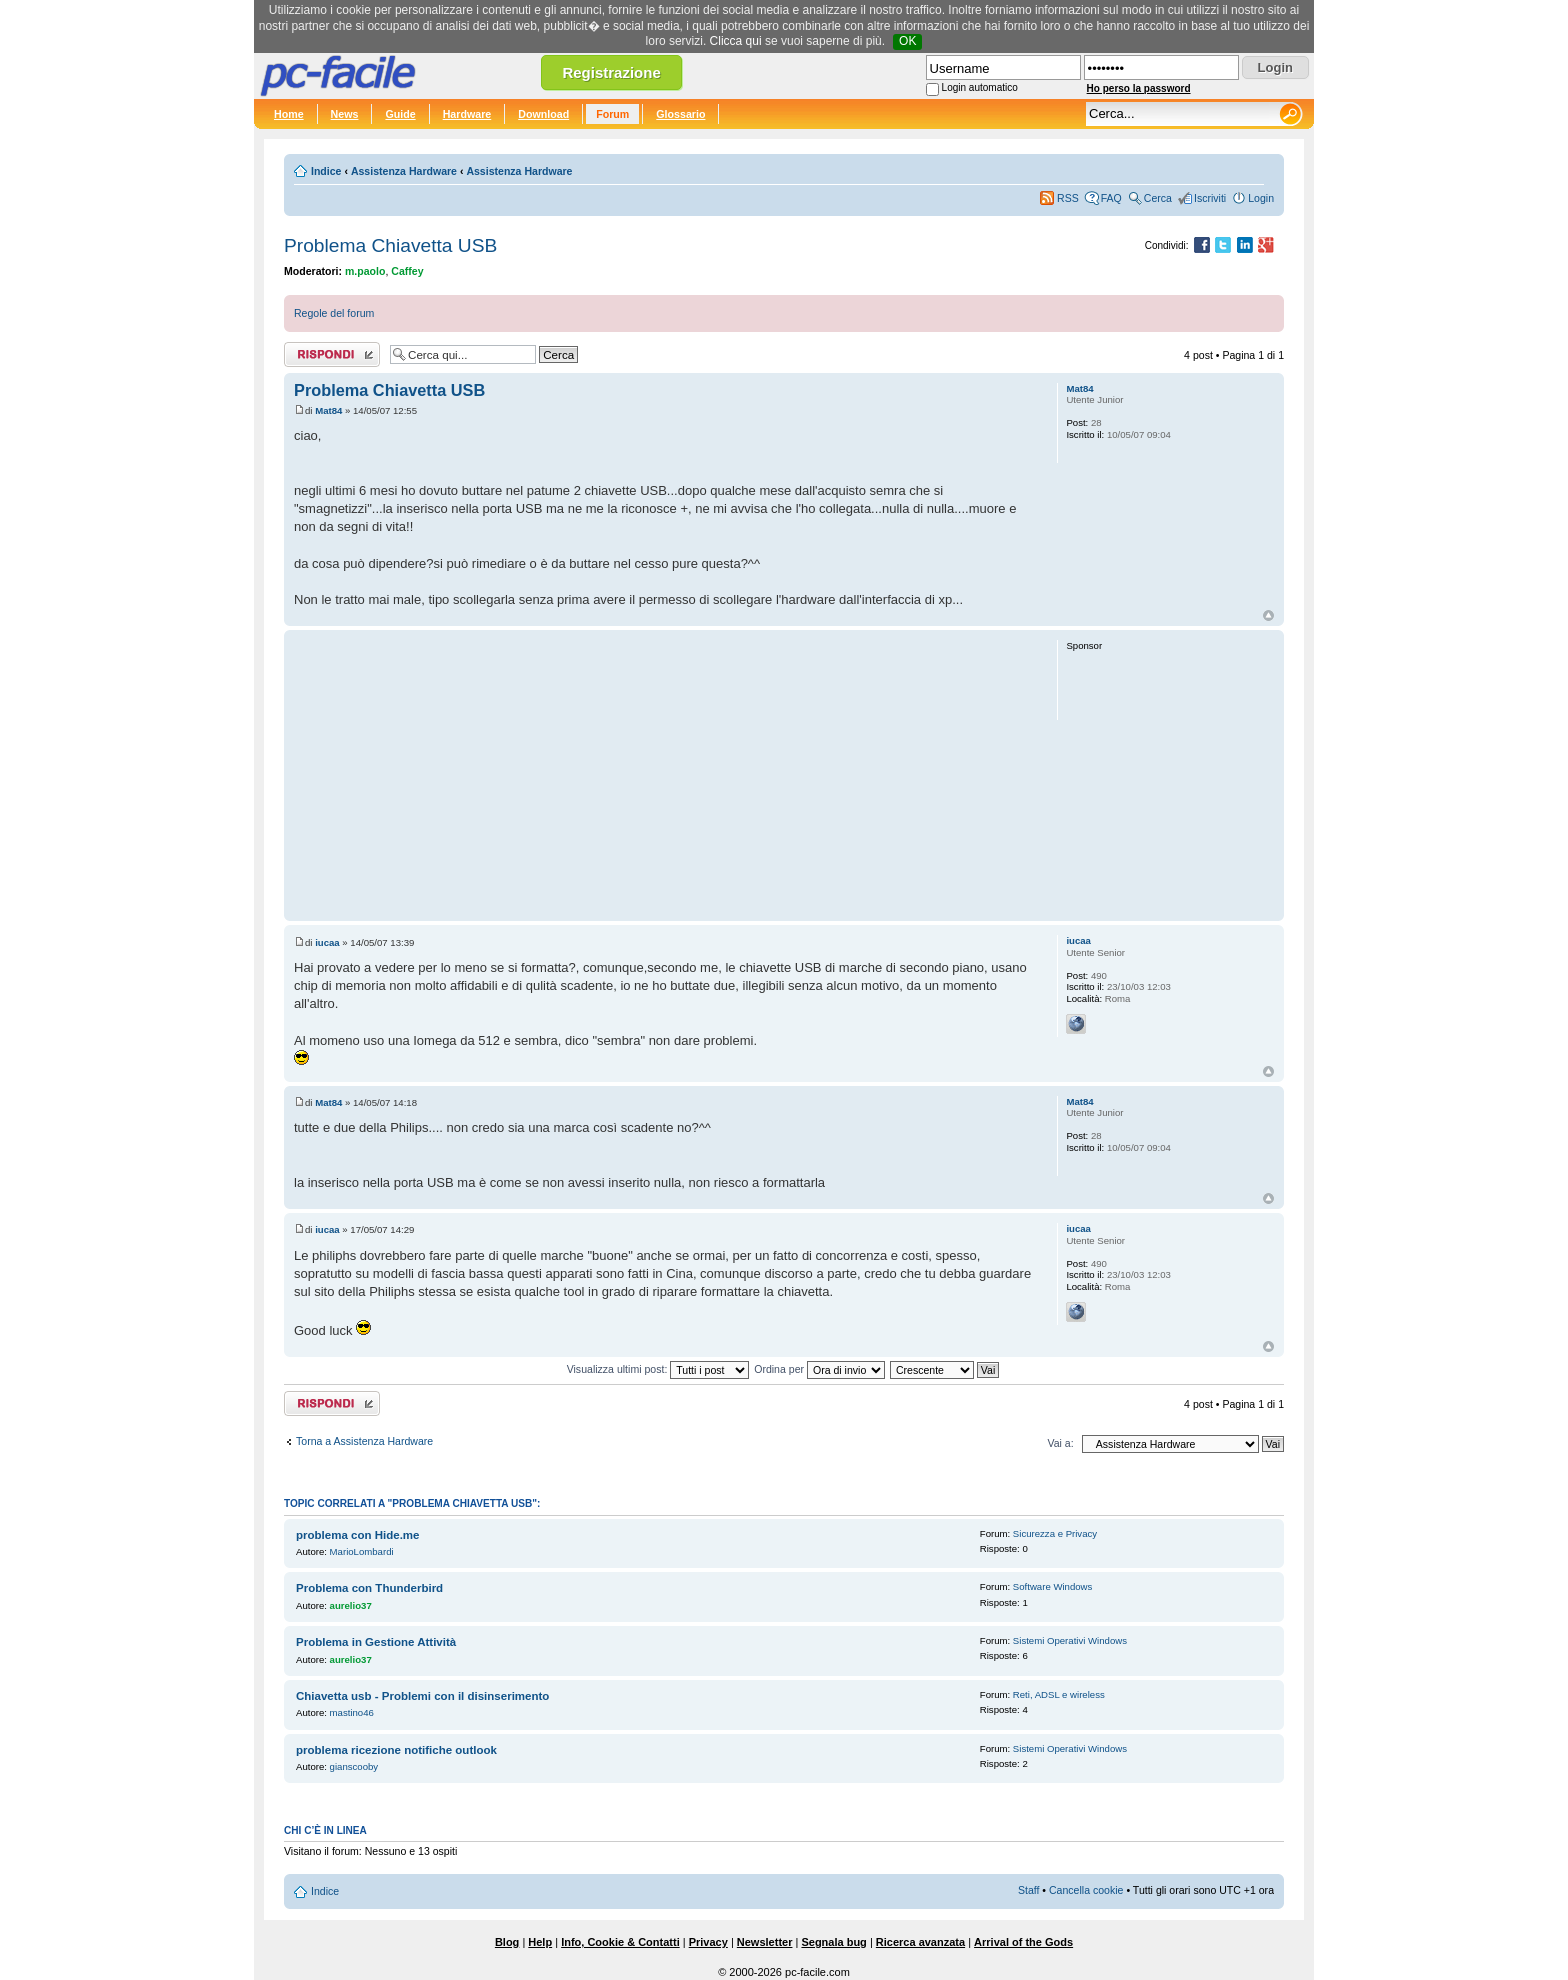  What do you see at coordinates (1023, 1942) in the screenshot?
I see `Arrival of the Gods` at bounding box center [1023, 1942].